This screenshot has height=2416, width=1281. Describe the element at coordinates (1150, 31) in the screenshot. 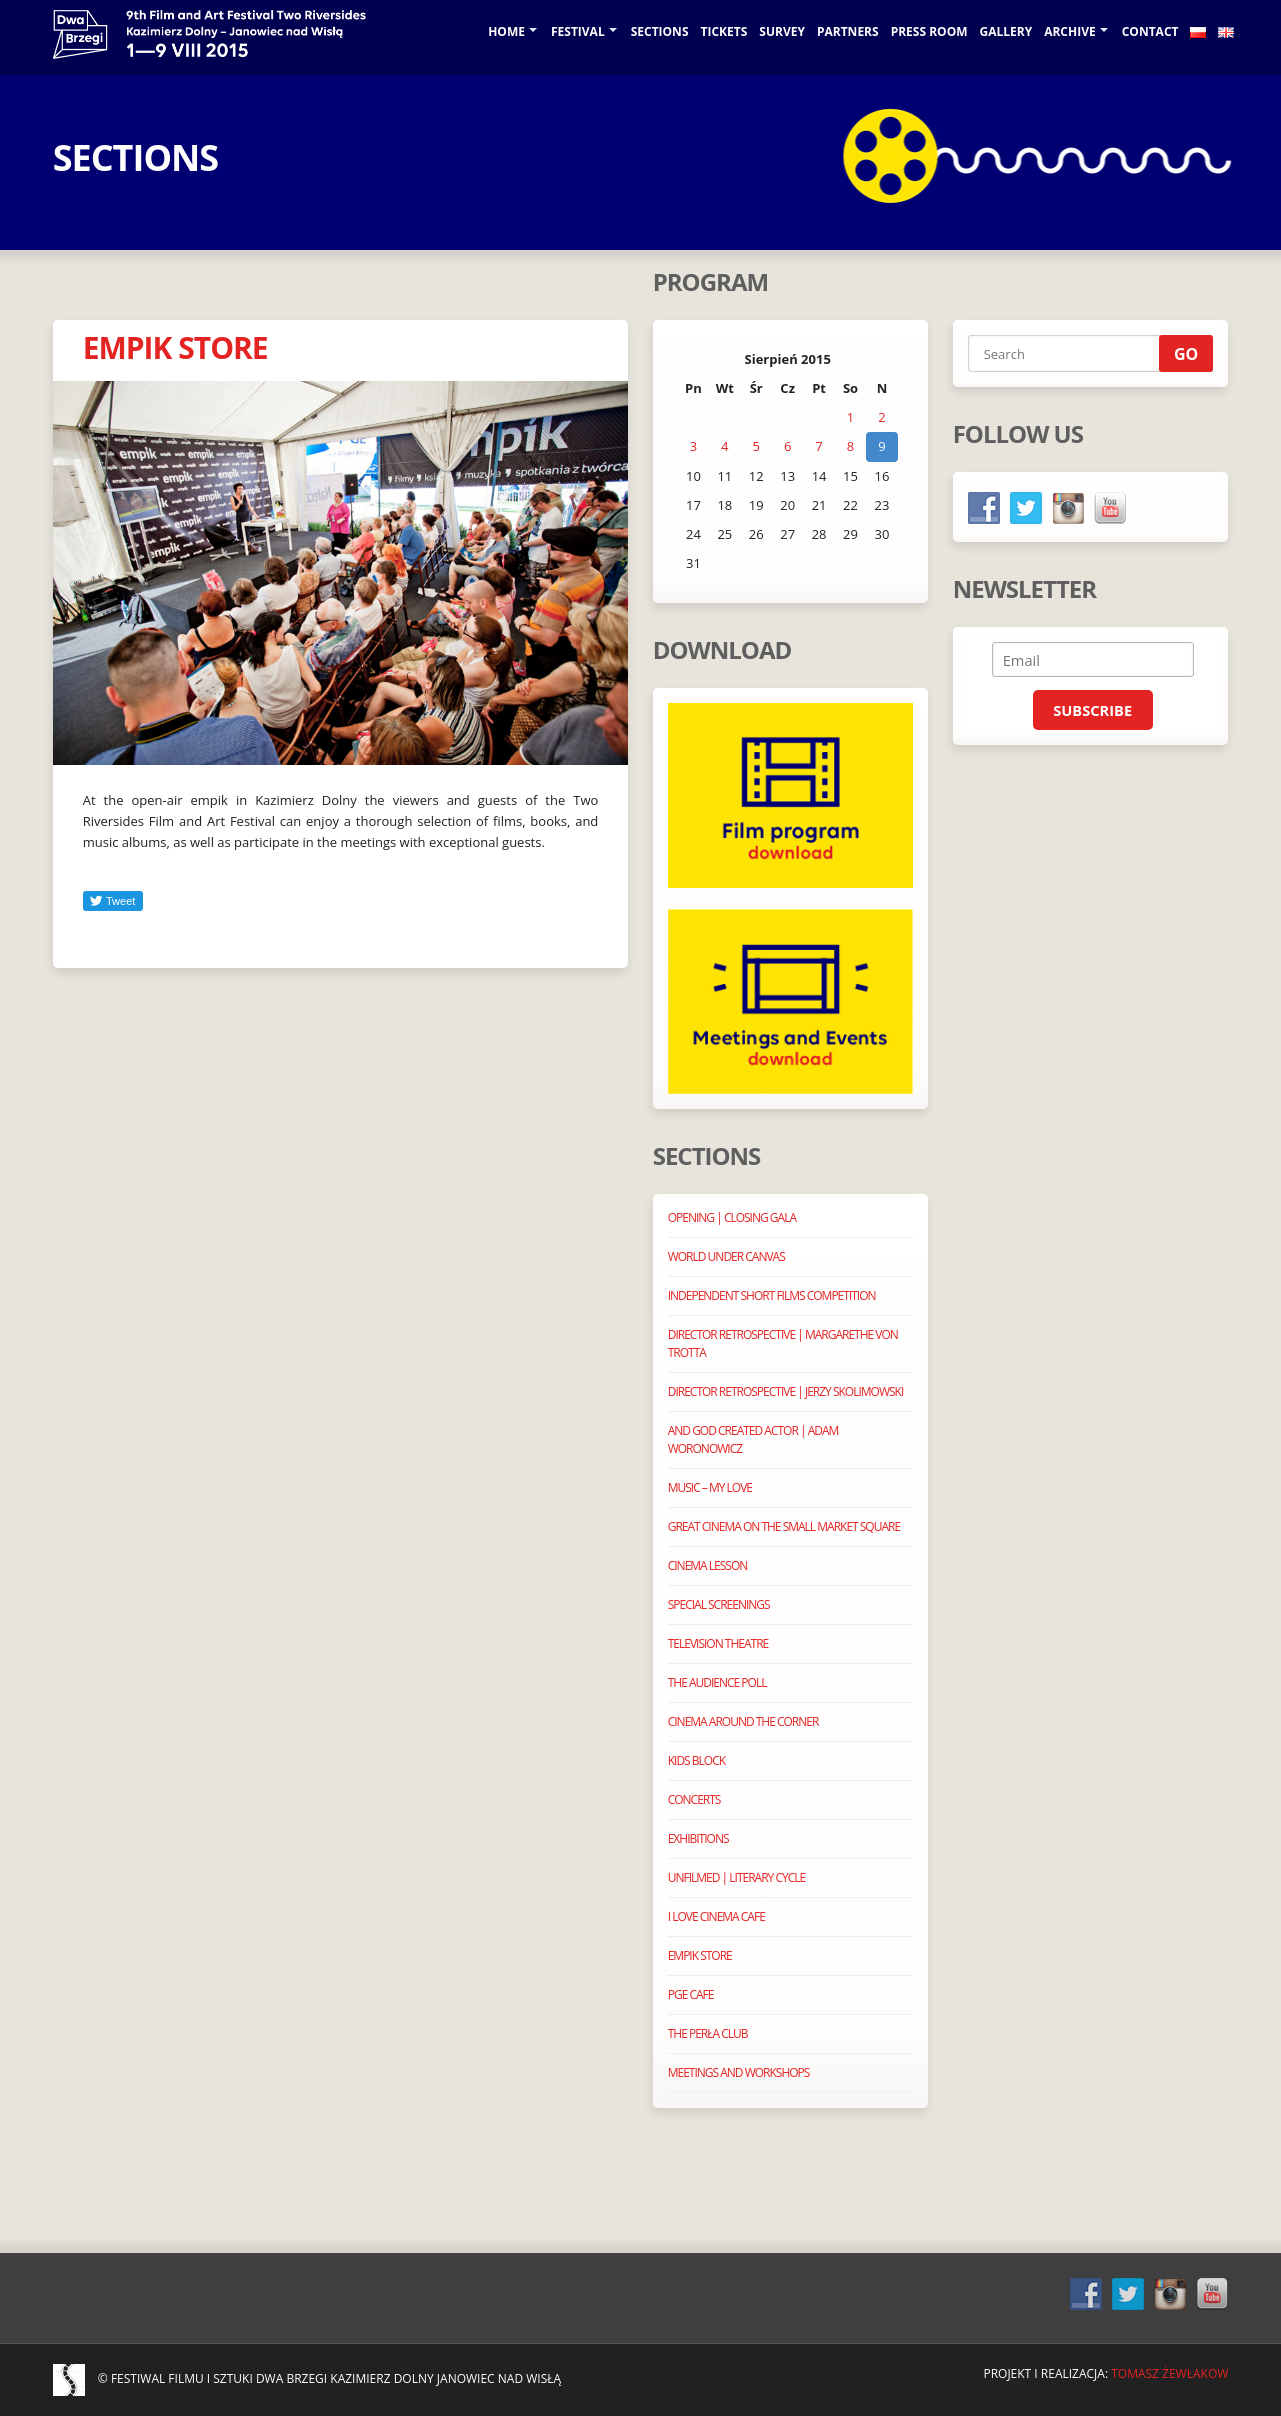

I see `Contact` at that location.